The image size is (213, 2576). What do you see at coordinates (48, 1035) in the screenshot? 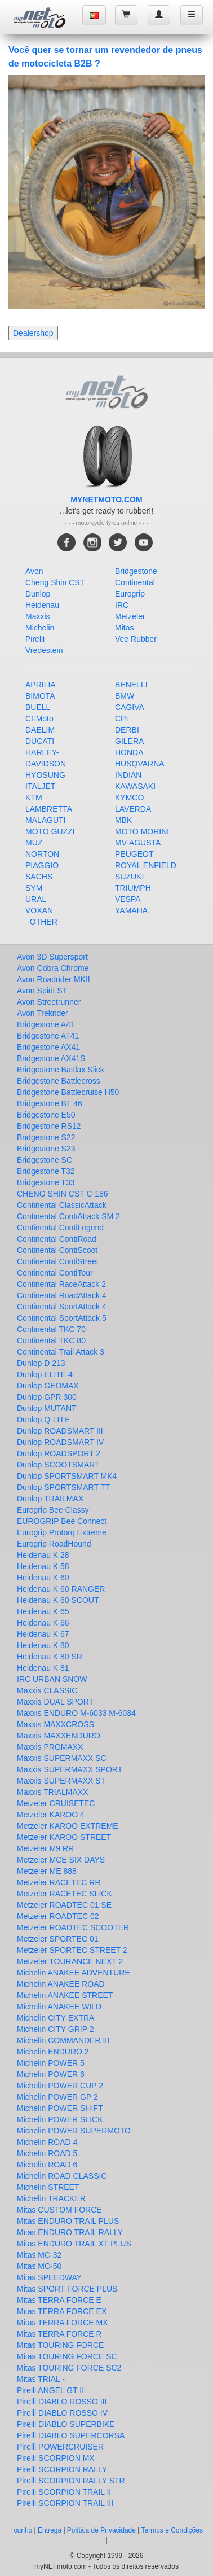
I see `Bridgestone AT41` at bounding box center [48, 1035].